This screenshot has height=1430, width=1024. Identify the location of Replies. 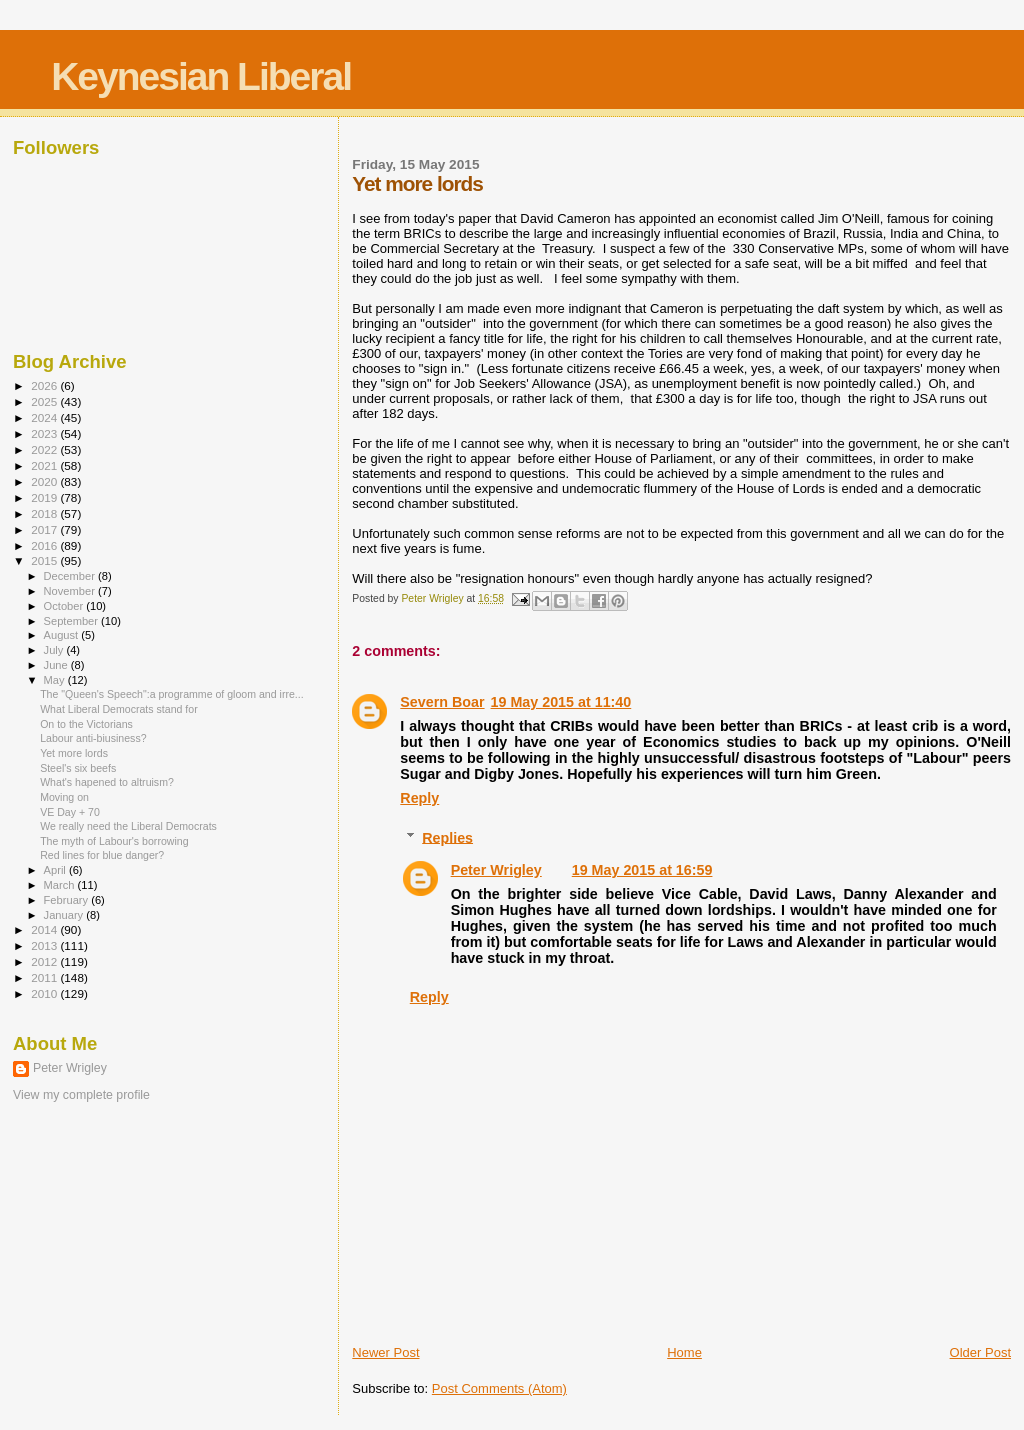
(447, 837).